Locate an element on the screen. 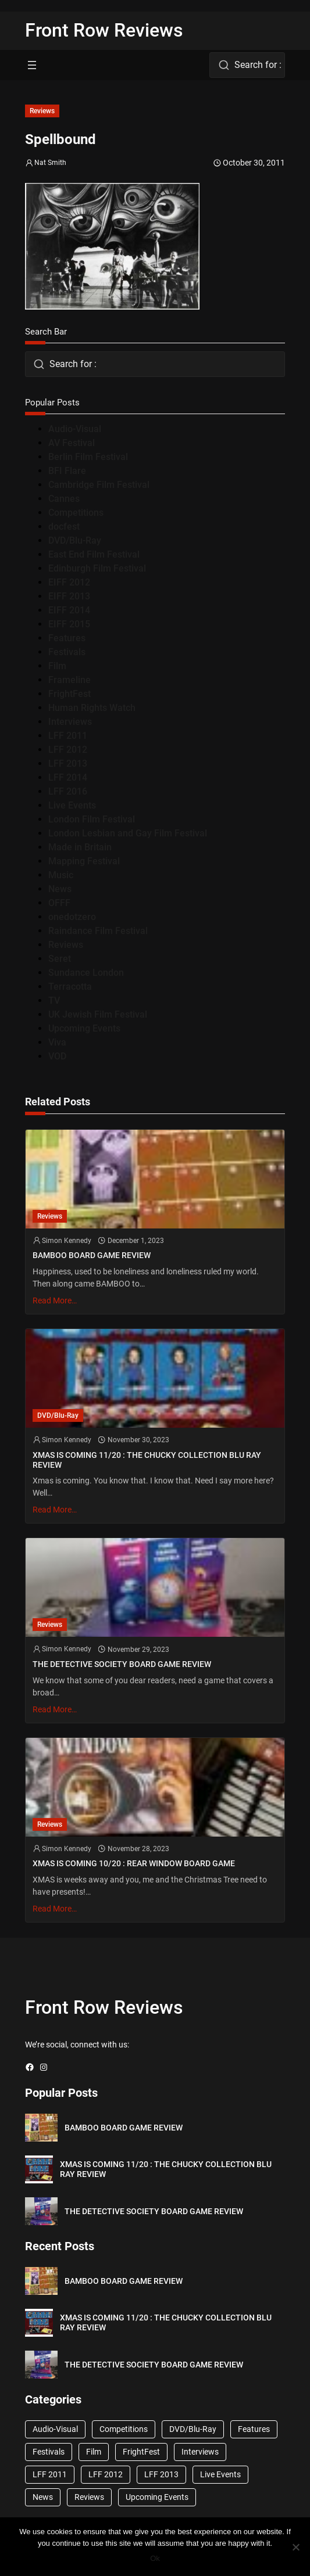 This screenshot has width=310, height=2576. Human Rights Watch is located at coordinates (92, 707).